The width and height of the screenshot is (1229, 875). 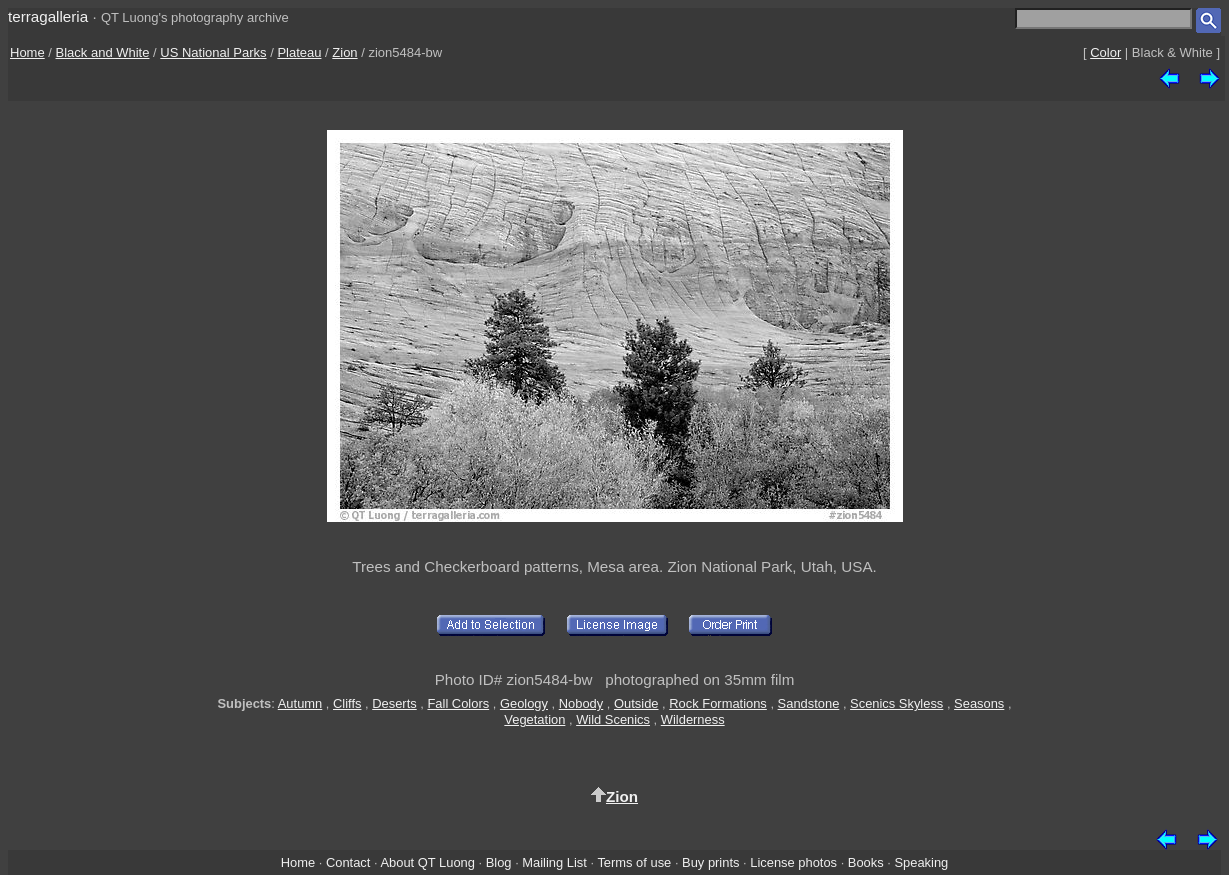 I want to click on Nobody, so click(x=581, y=703).